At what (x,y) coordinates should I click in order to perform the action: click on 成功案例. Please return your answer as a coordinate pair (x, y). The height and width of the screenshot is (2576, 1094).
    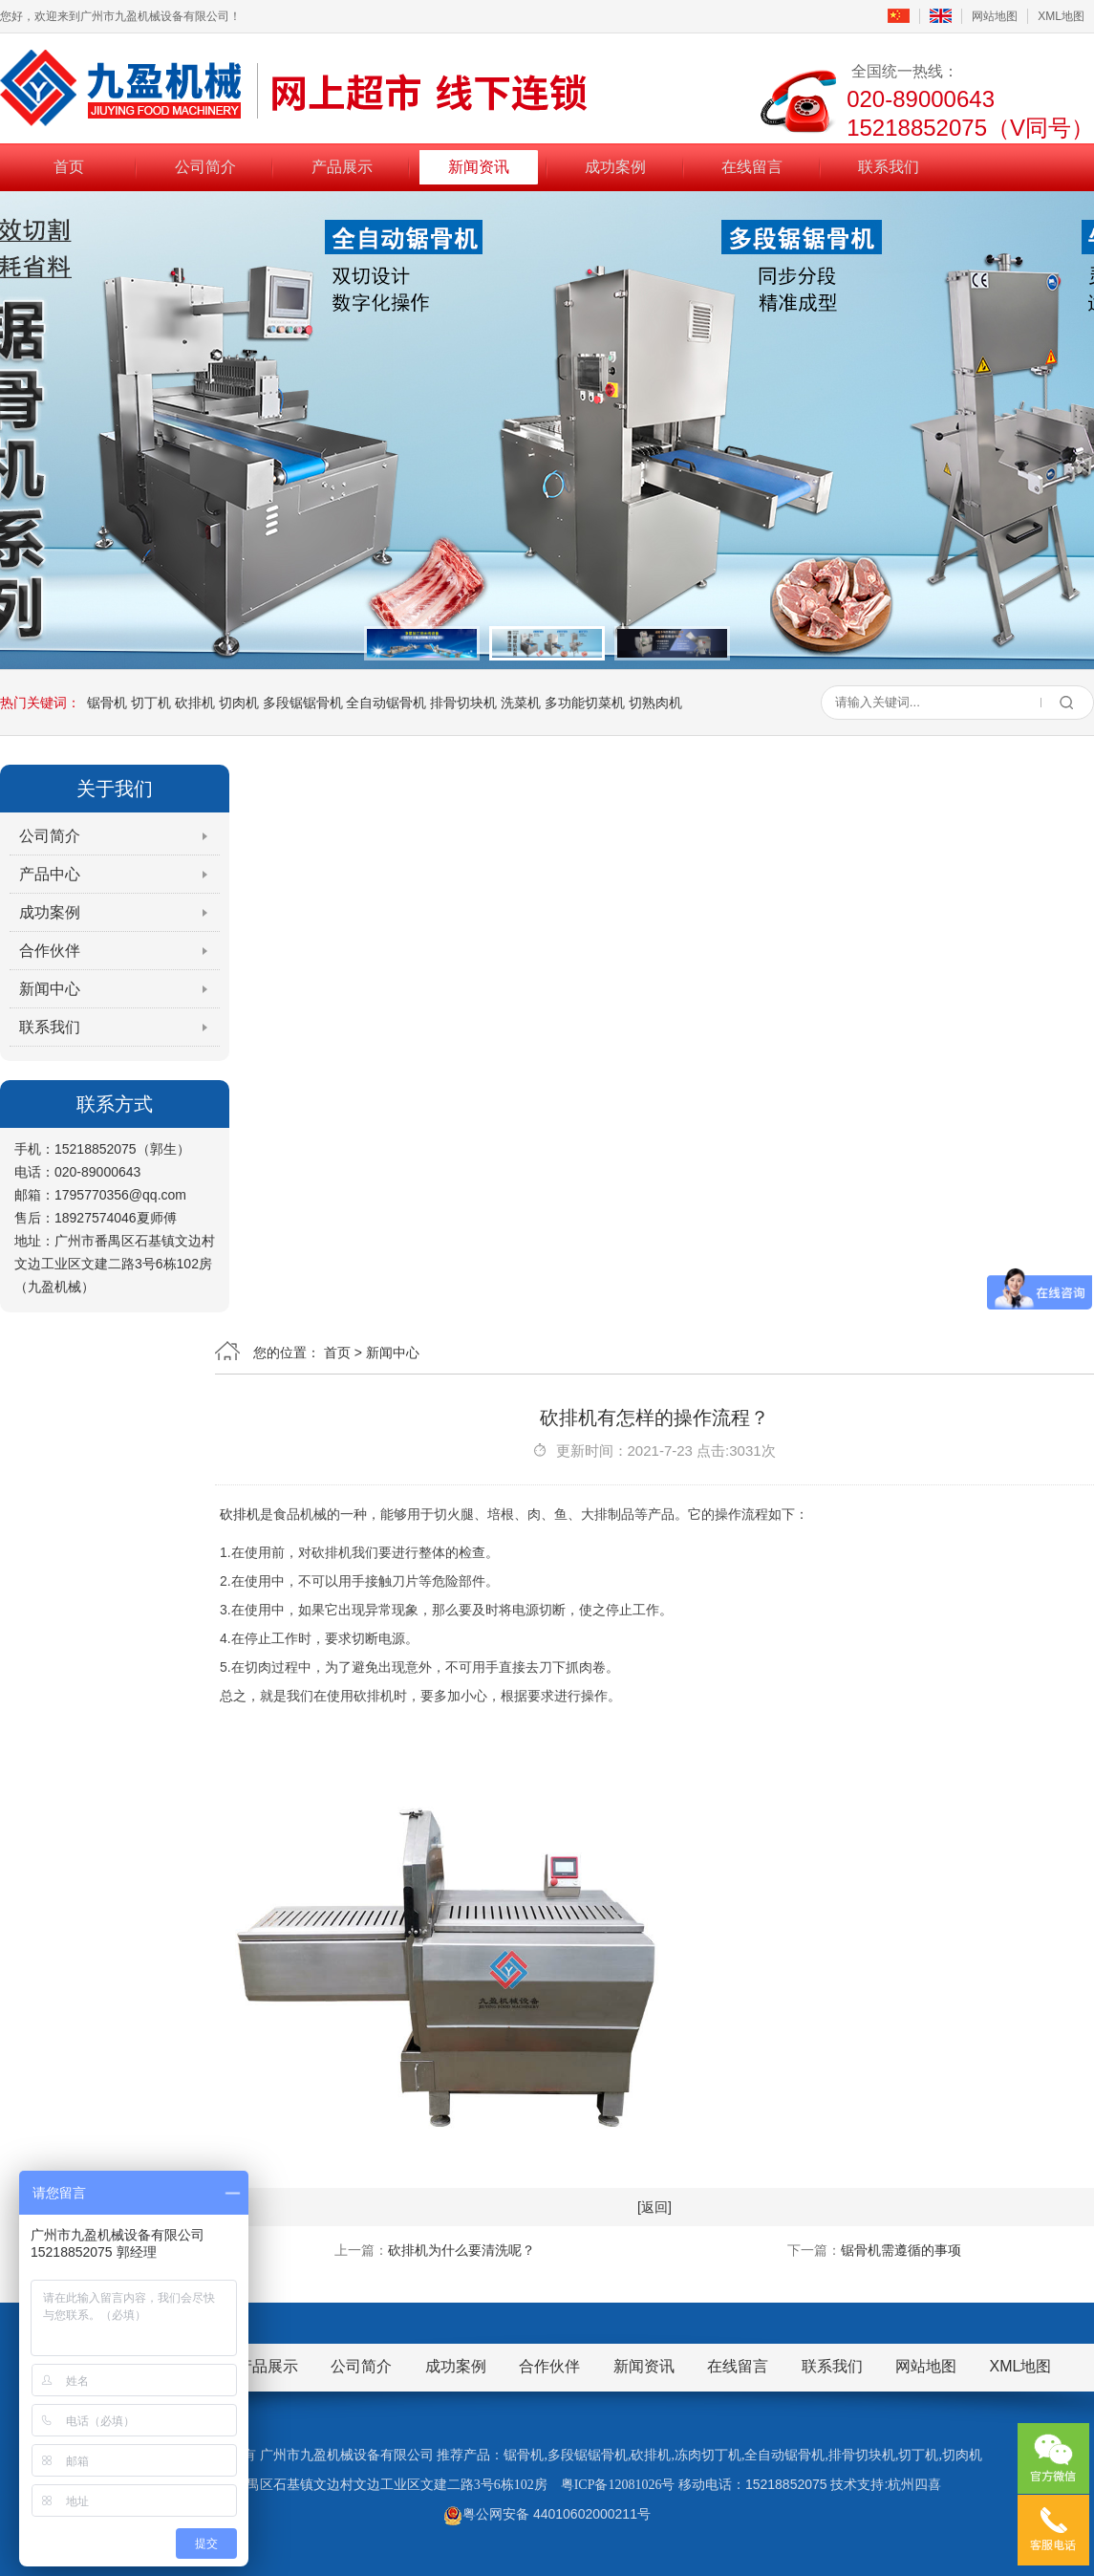
    Looking at the image, I should click on (615, 166).